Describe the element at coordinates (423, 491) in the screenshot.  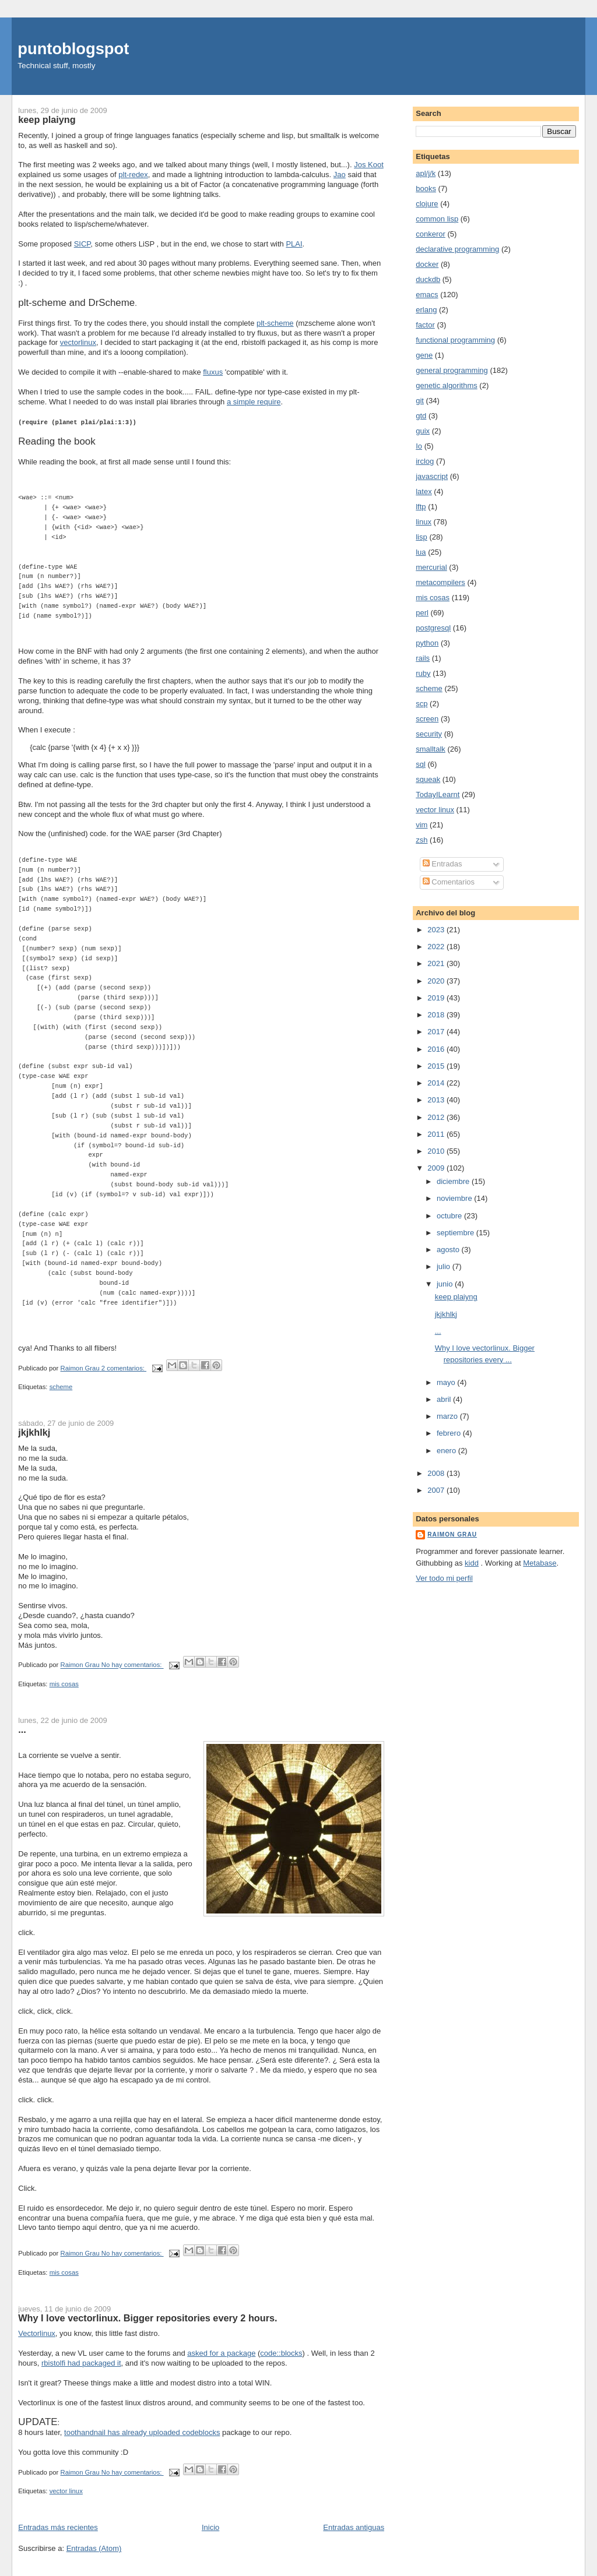
I see `latex` at that location.